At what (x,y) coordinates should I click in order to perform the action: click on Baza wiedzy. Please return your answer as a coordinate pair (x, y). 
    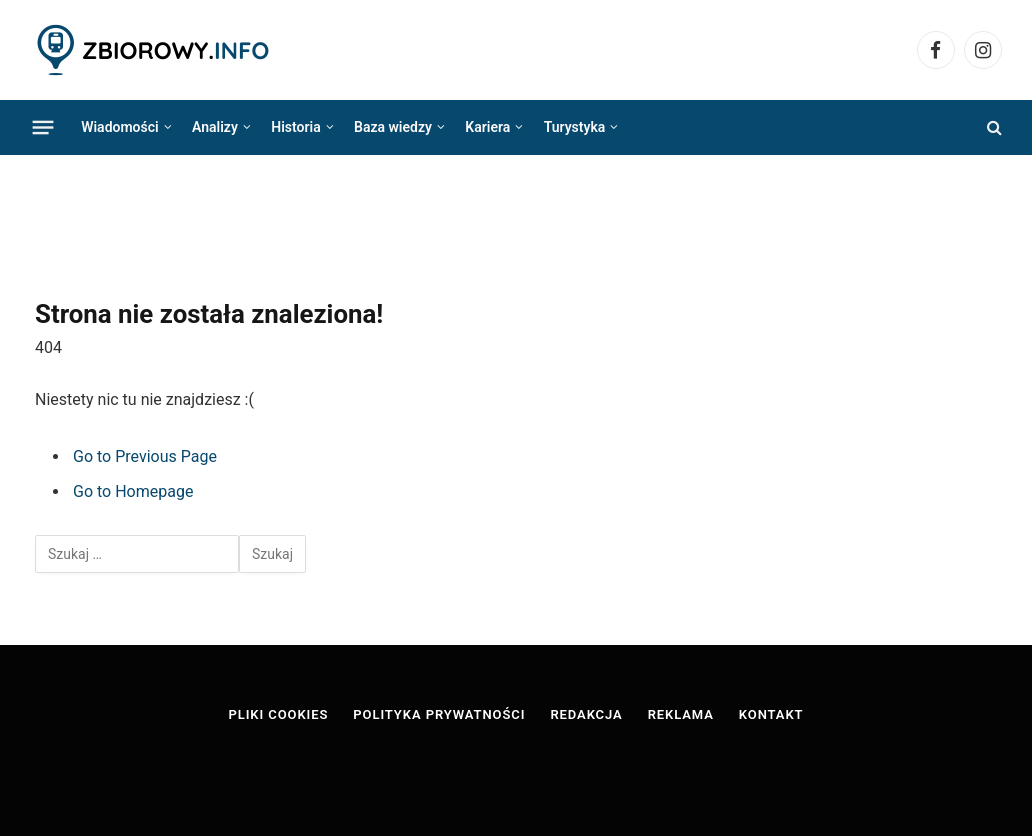
    Looking at the image, I should click on (393, 127).